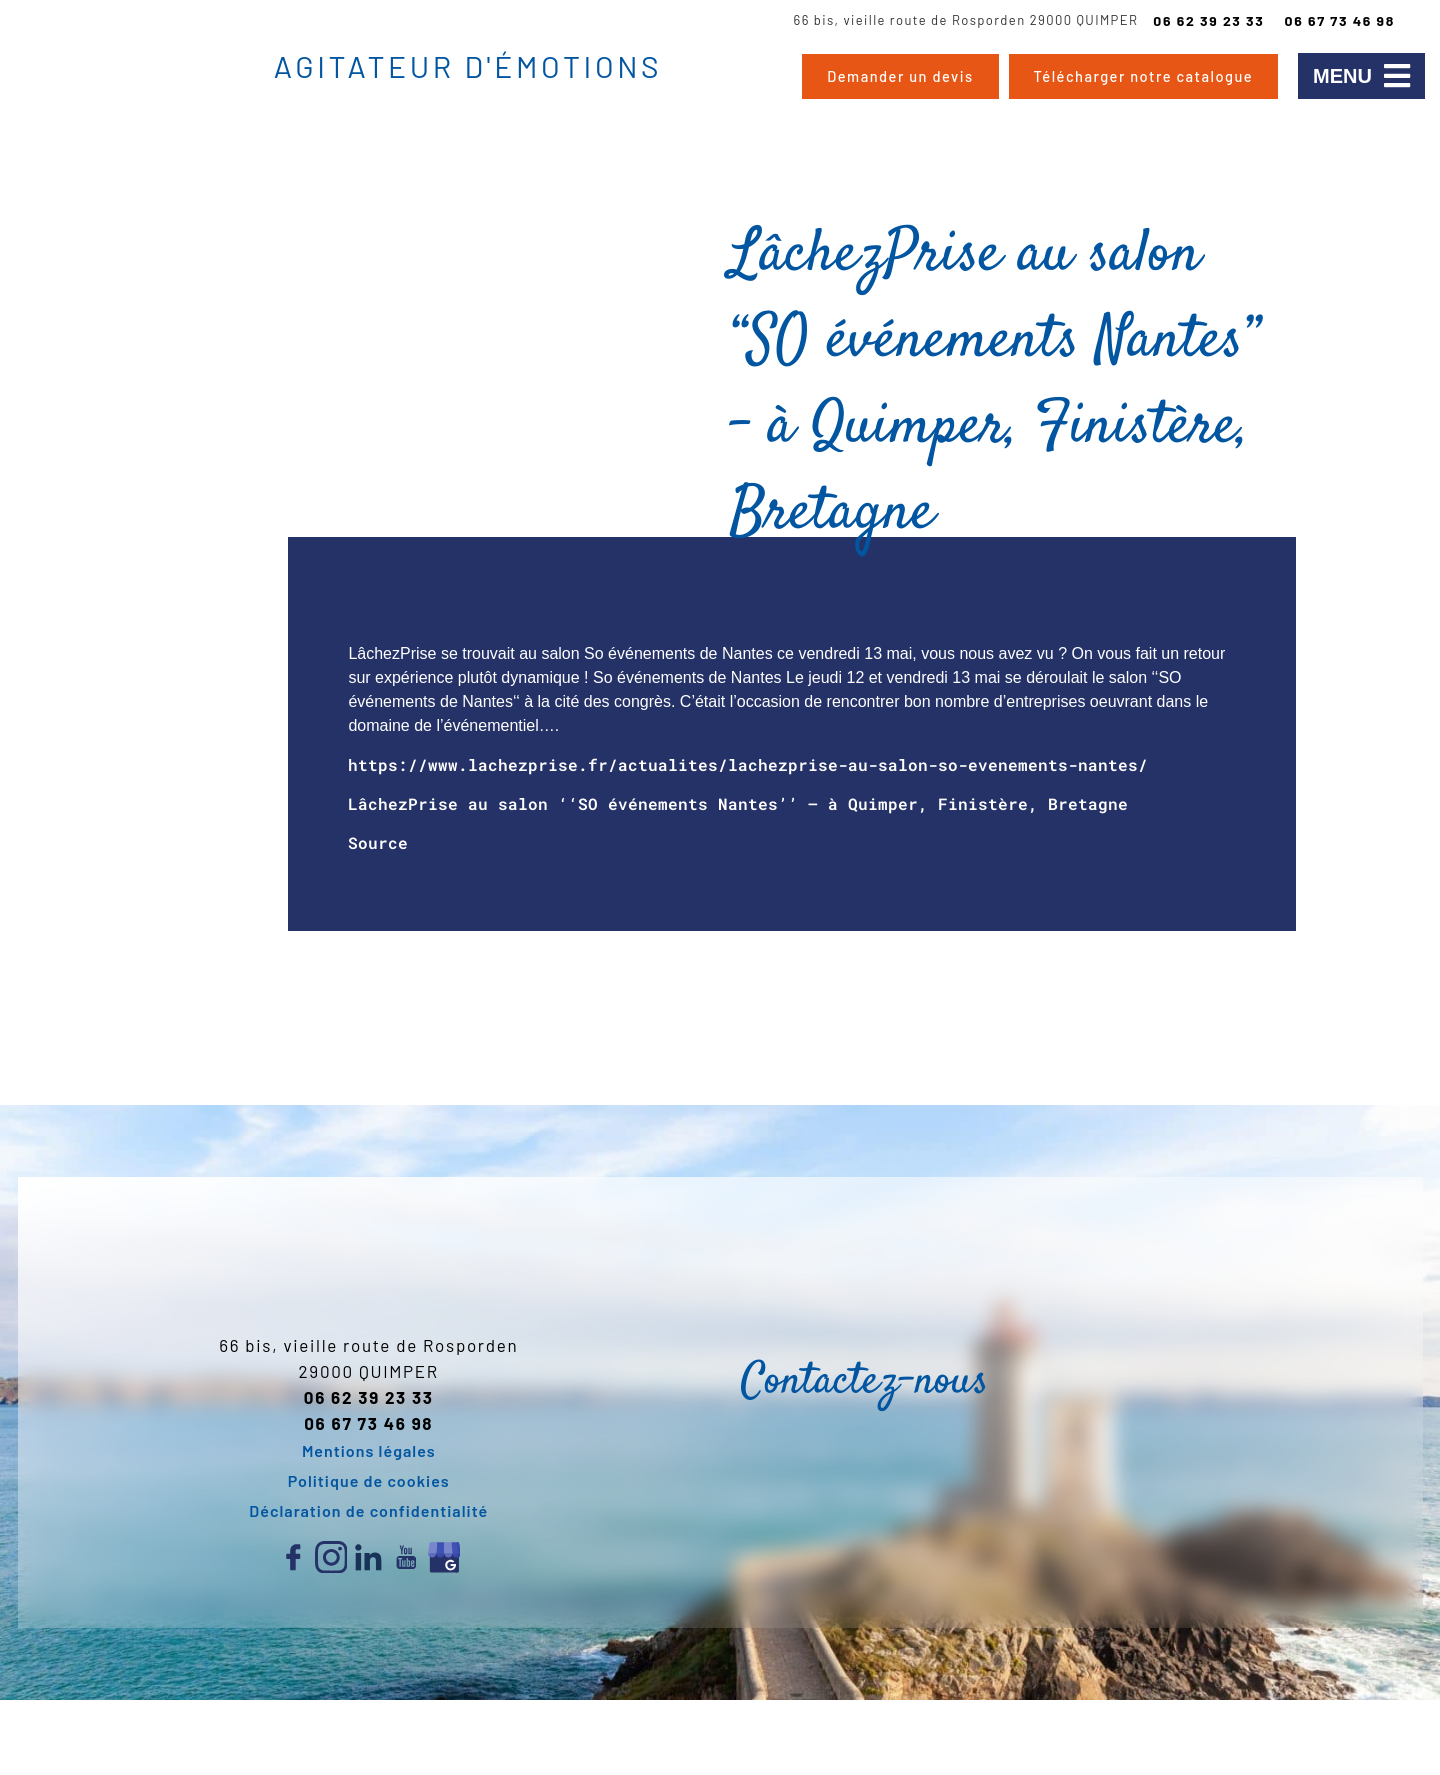  What do you see at coordinates (1340, 20) in the screenshot?
I see `06 67 73 46 98` at bounding box center [1340, 20].